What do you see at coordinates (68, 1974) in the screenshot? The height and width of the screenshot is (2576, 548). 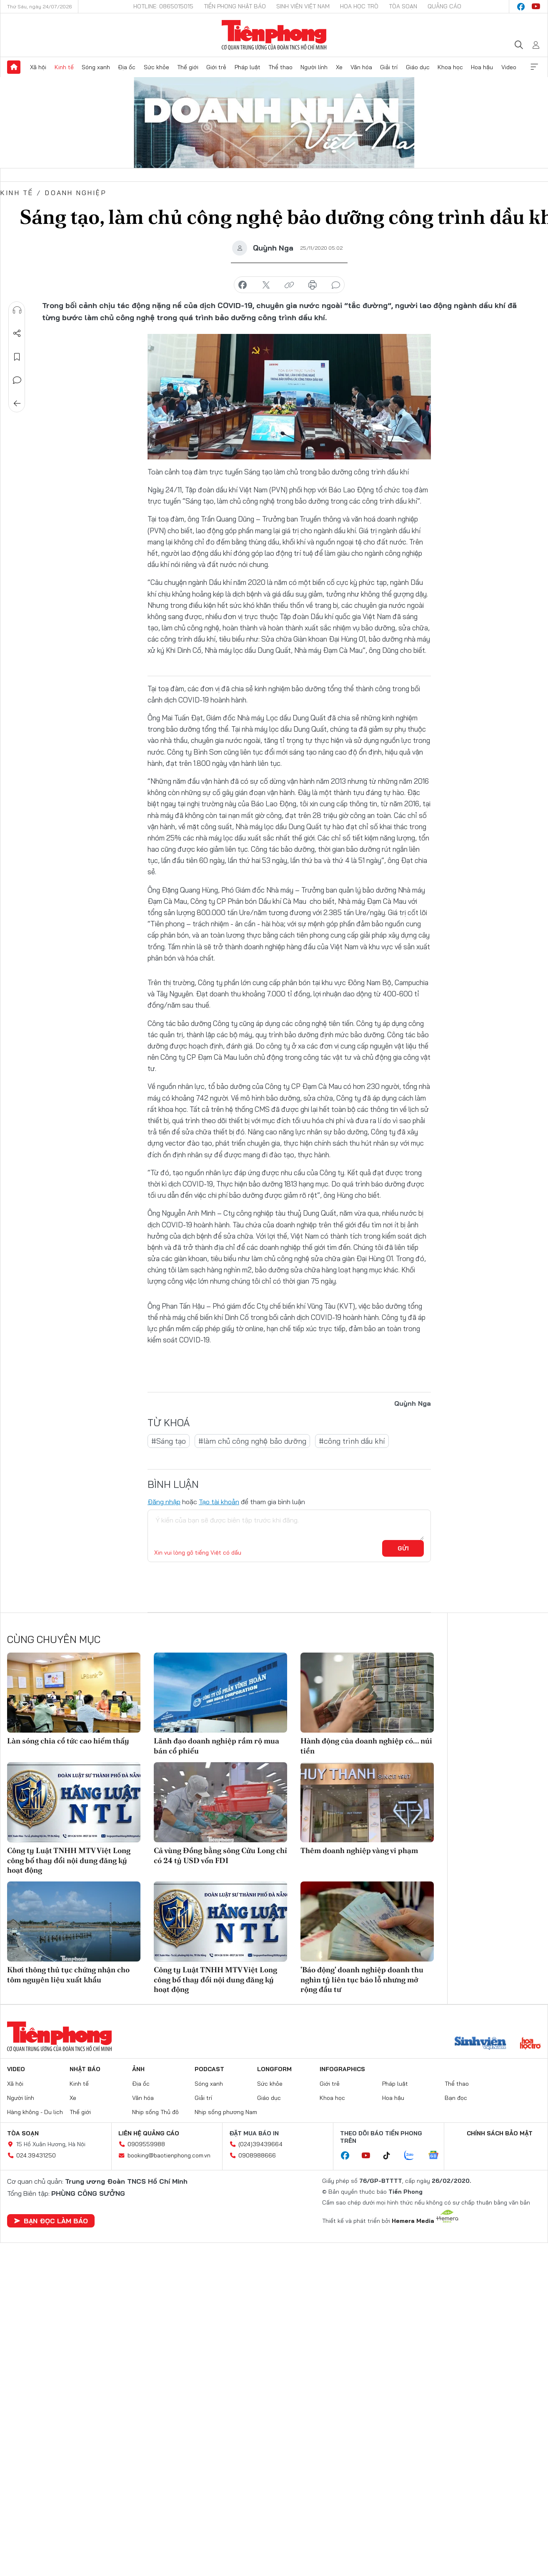 I see `Khơi thông thủ tục chứng nhận cho tôm nguyên liệu xuất khẩu` at bounding box center [68, 1974].